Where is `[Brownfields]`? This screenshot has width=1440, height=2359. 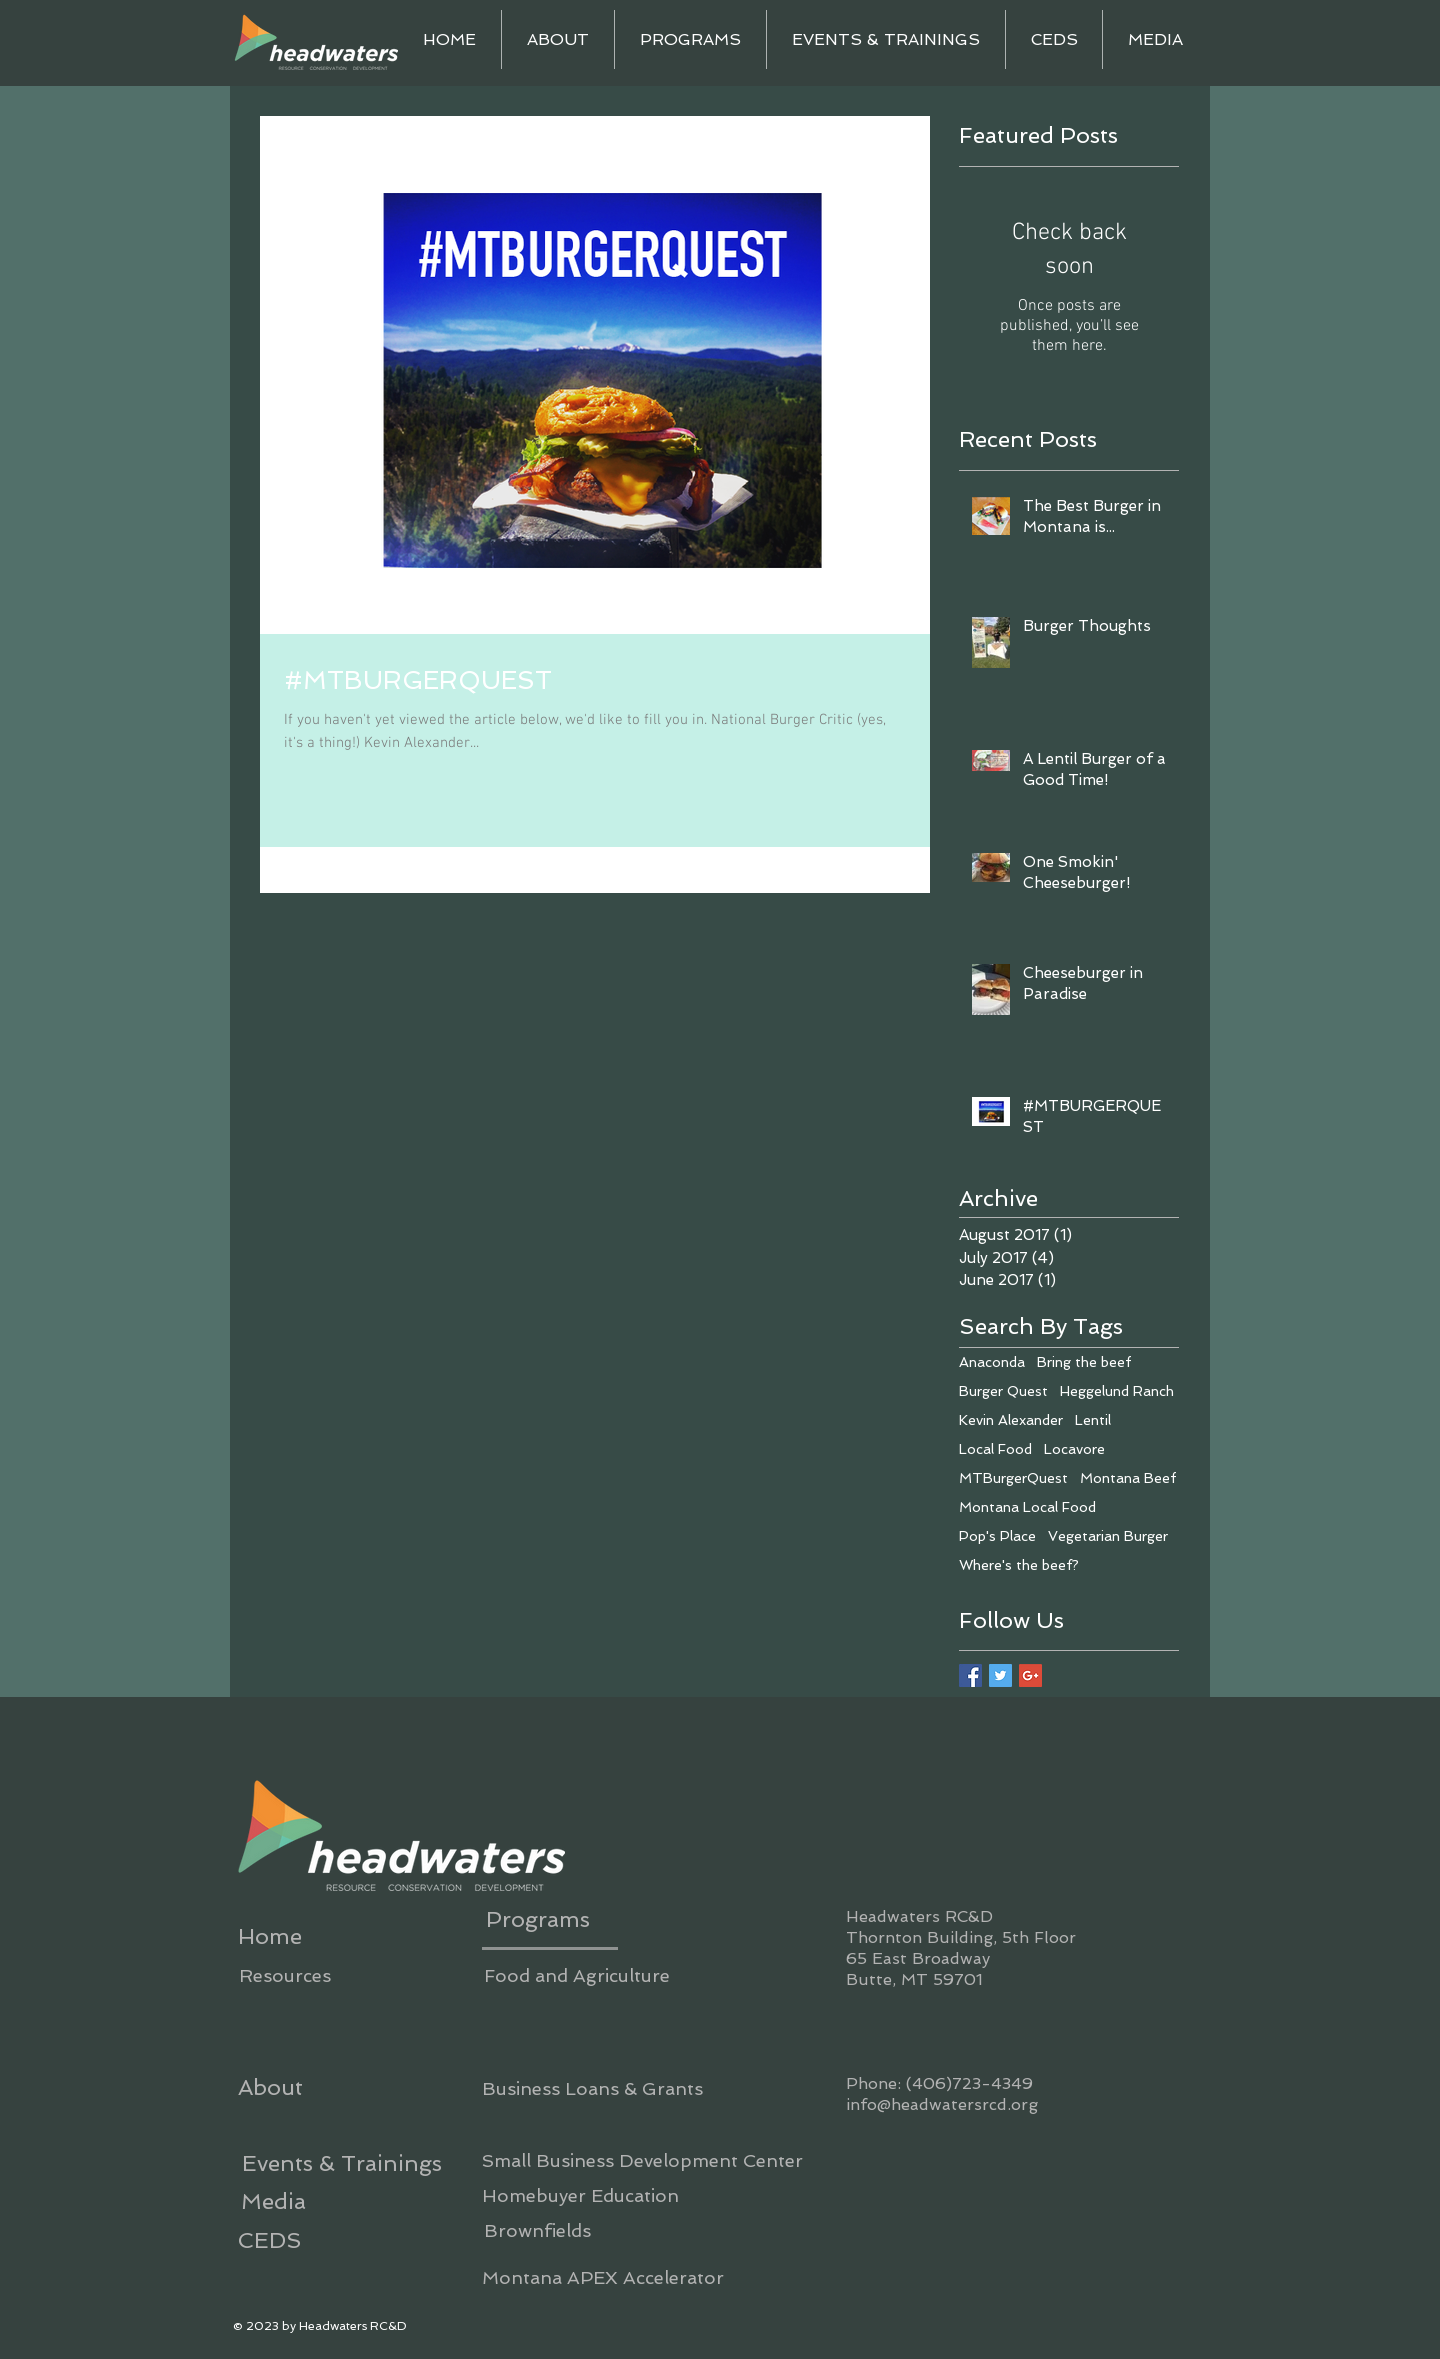 [Brownfields] is located at coordinates (537, 2230).